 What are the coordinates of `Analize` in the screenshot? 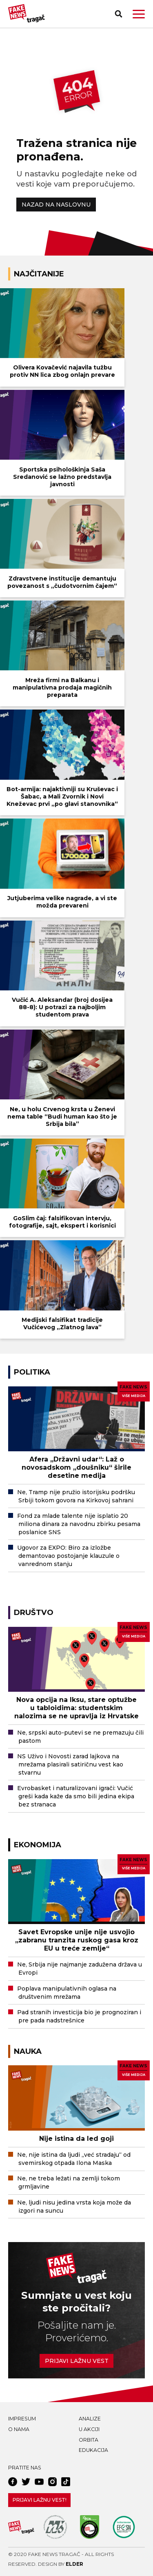 It's located at (90, 2419).